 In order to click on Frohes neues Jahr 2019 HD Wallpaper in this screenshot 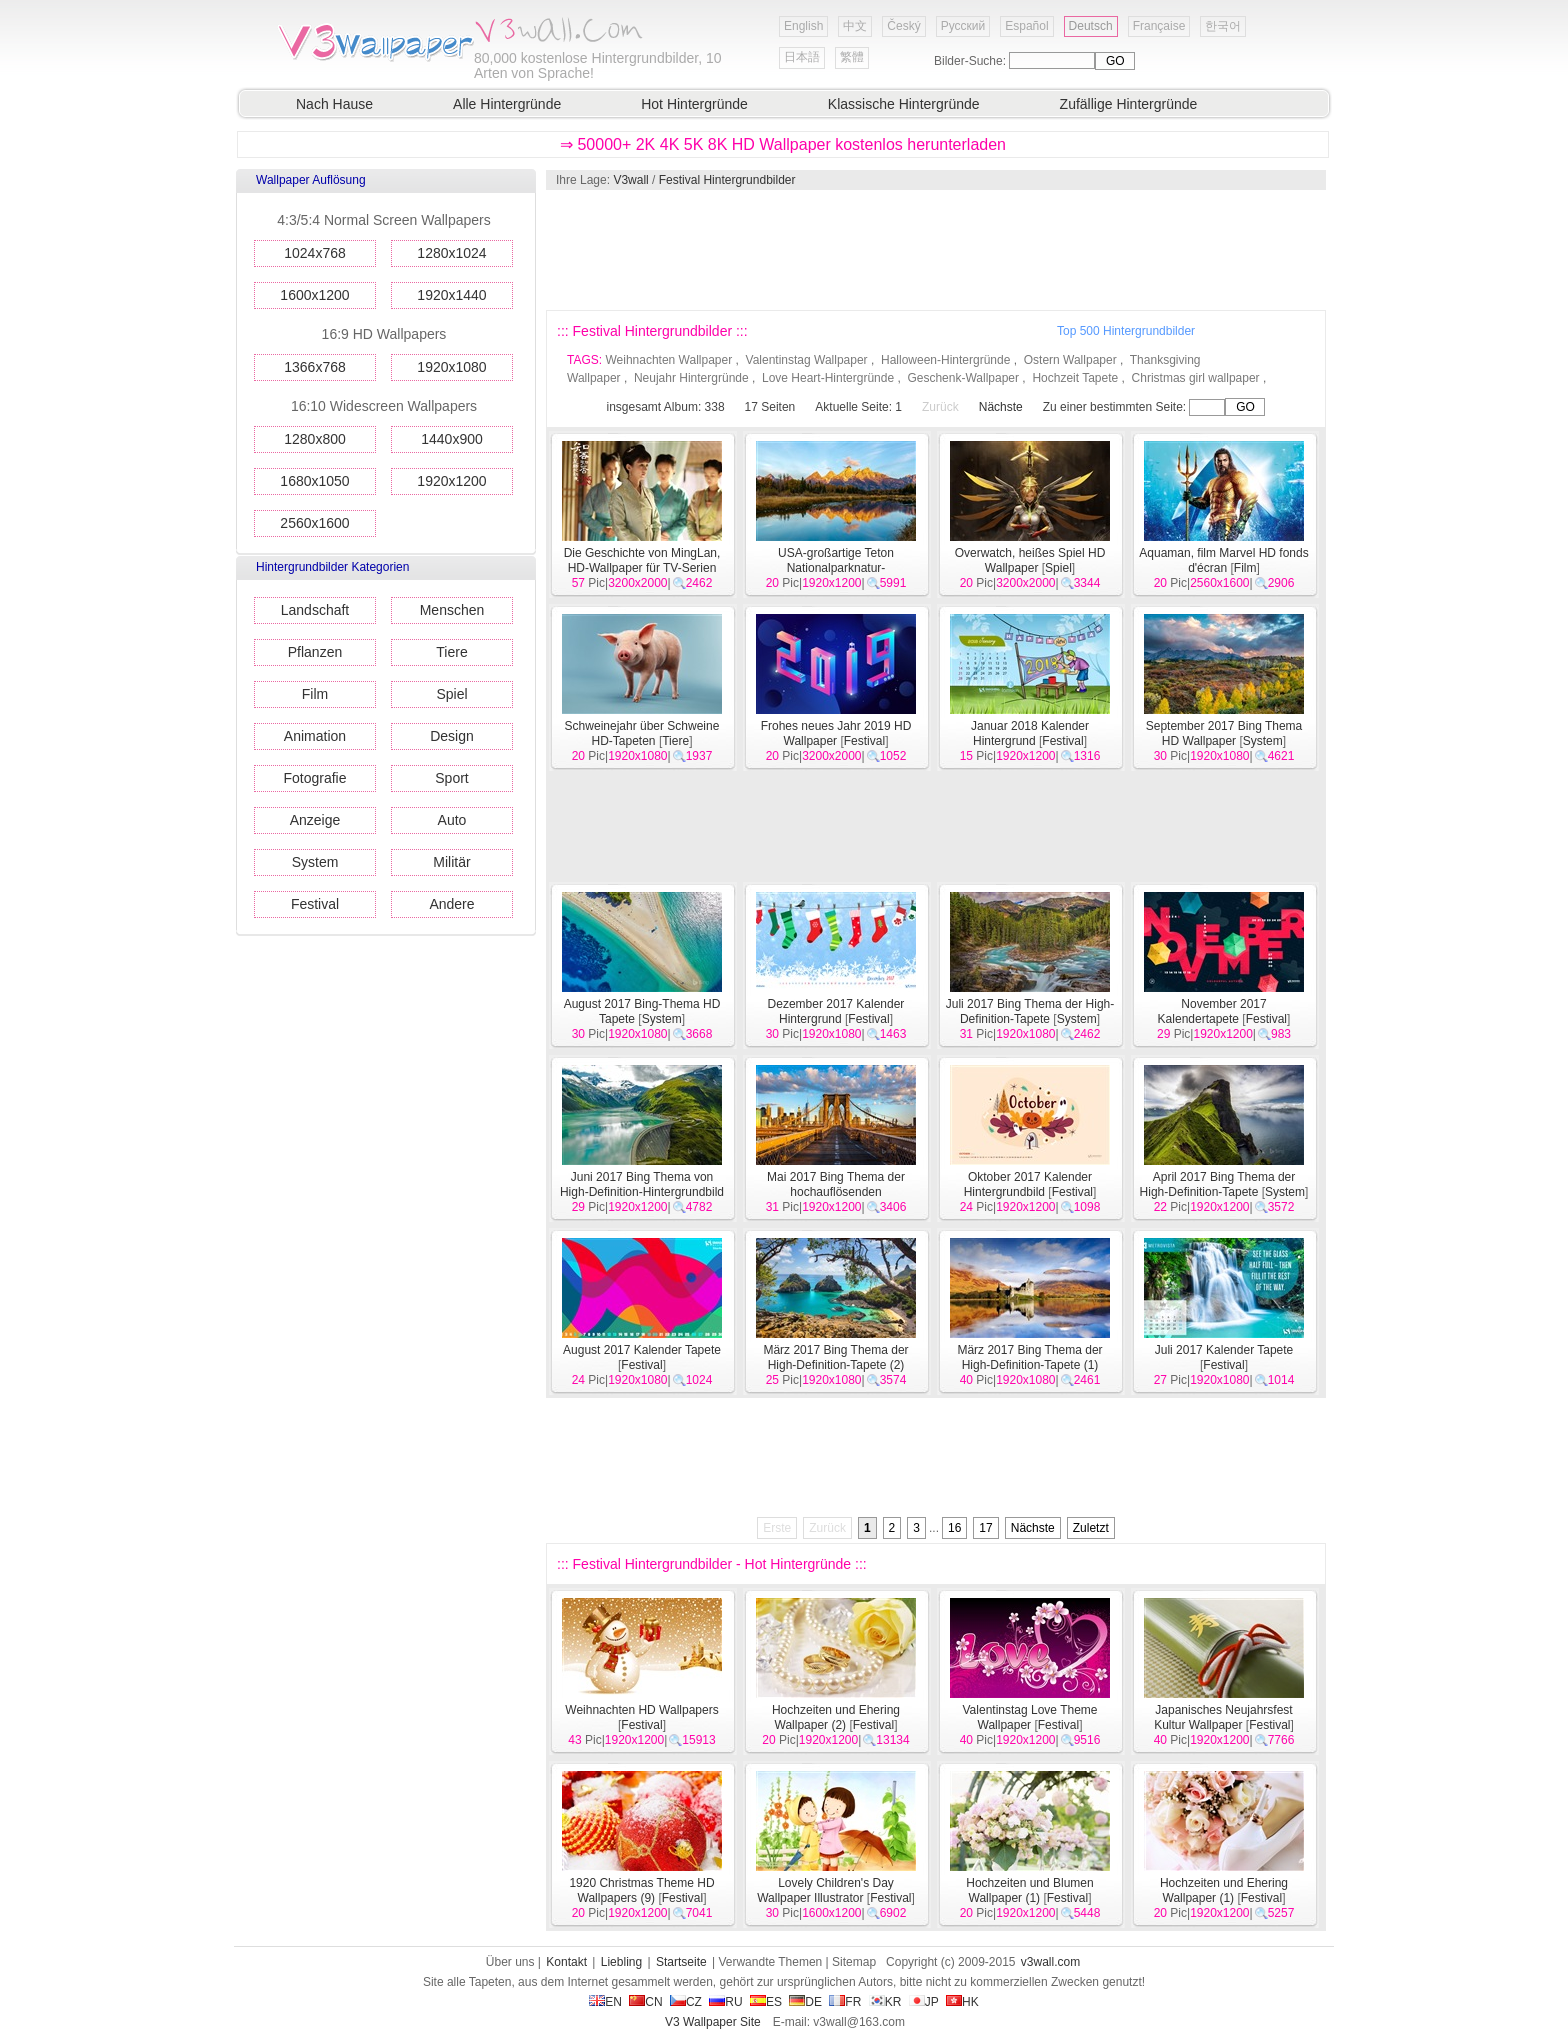, I will do `click(836, 733)`.